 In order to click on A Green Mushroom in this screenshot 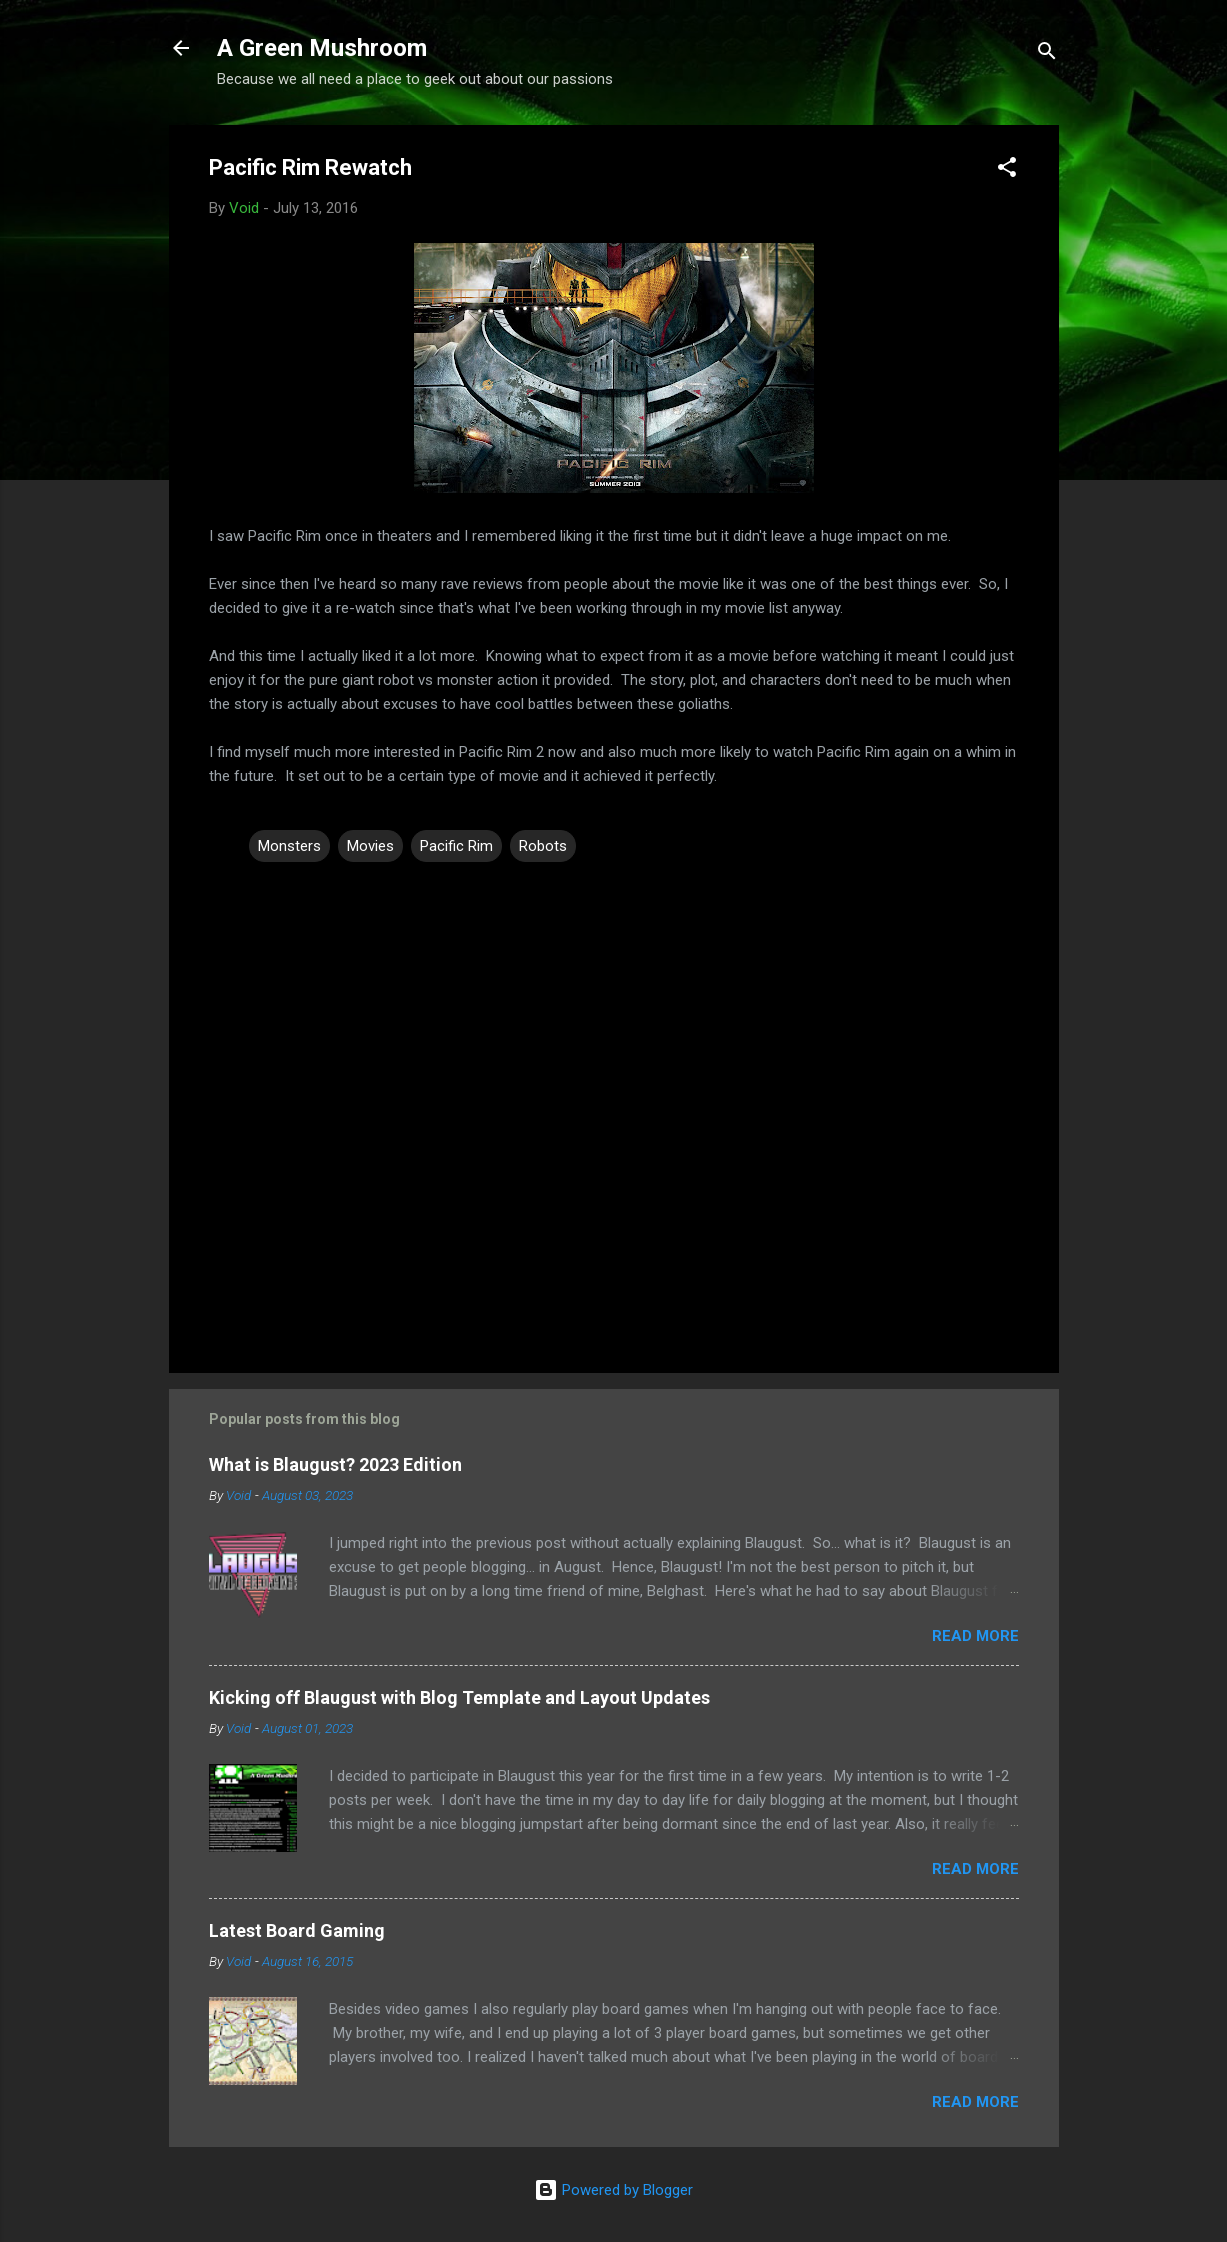, I will do `click(322, 48)`.